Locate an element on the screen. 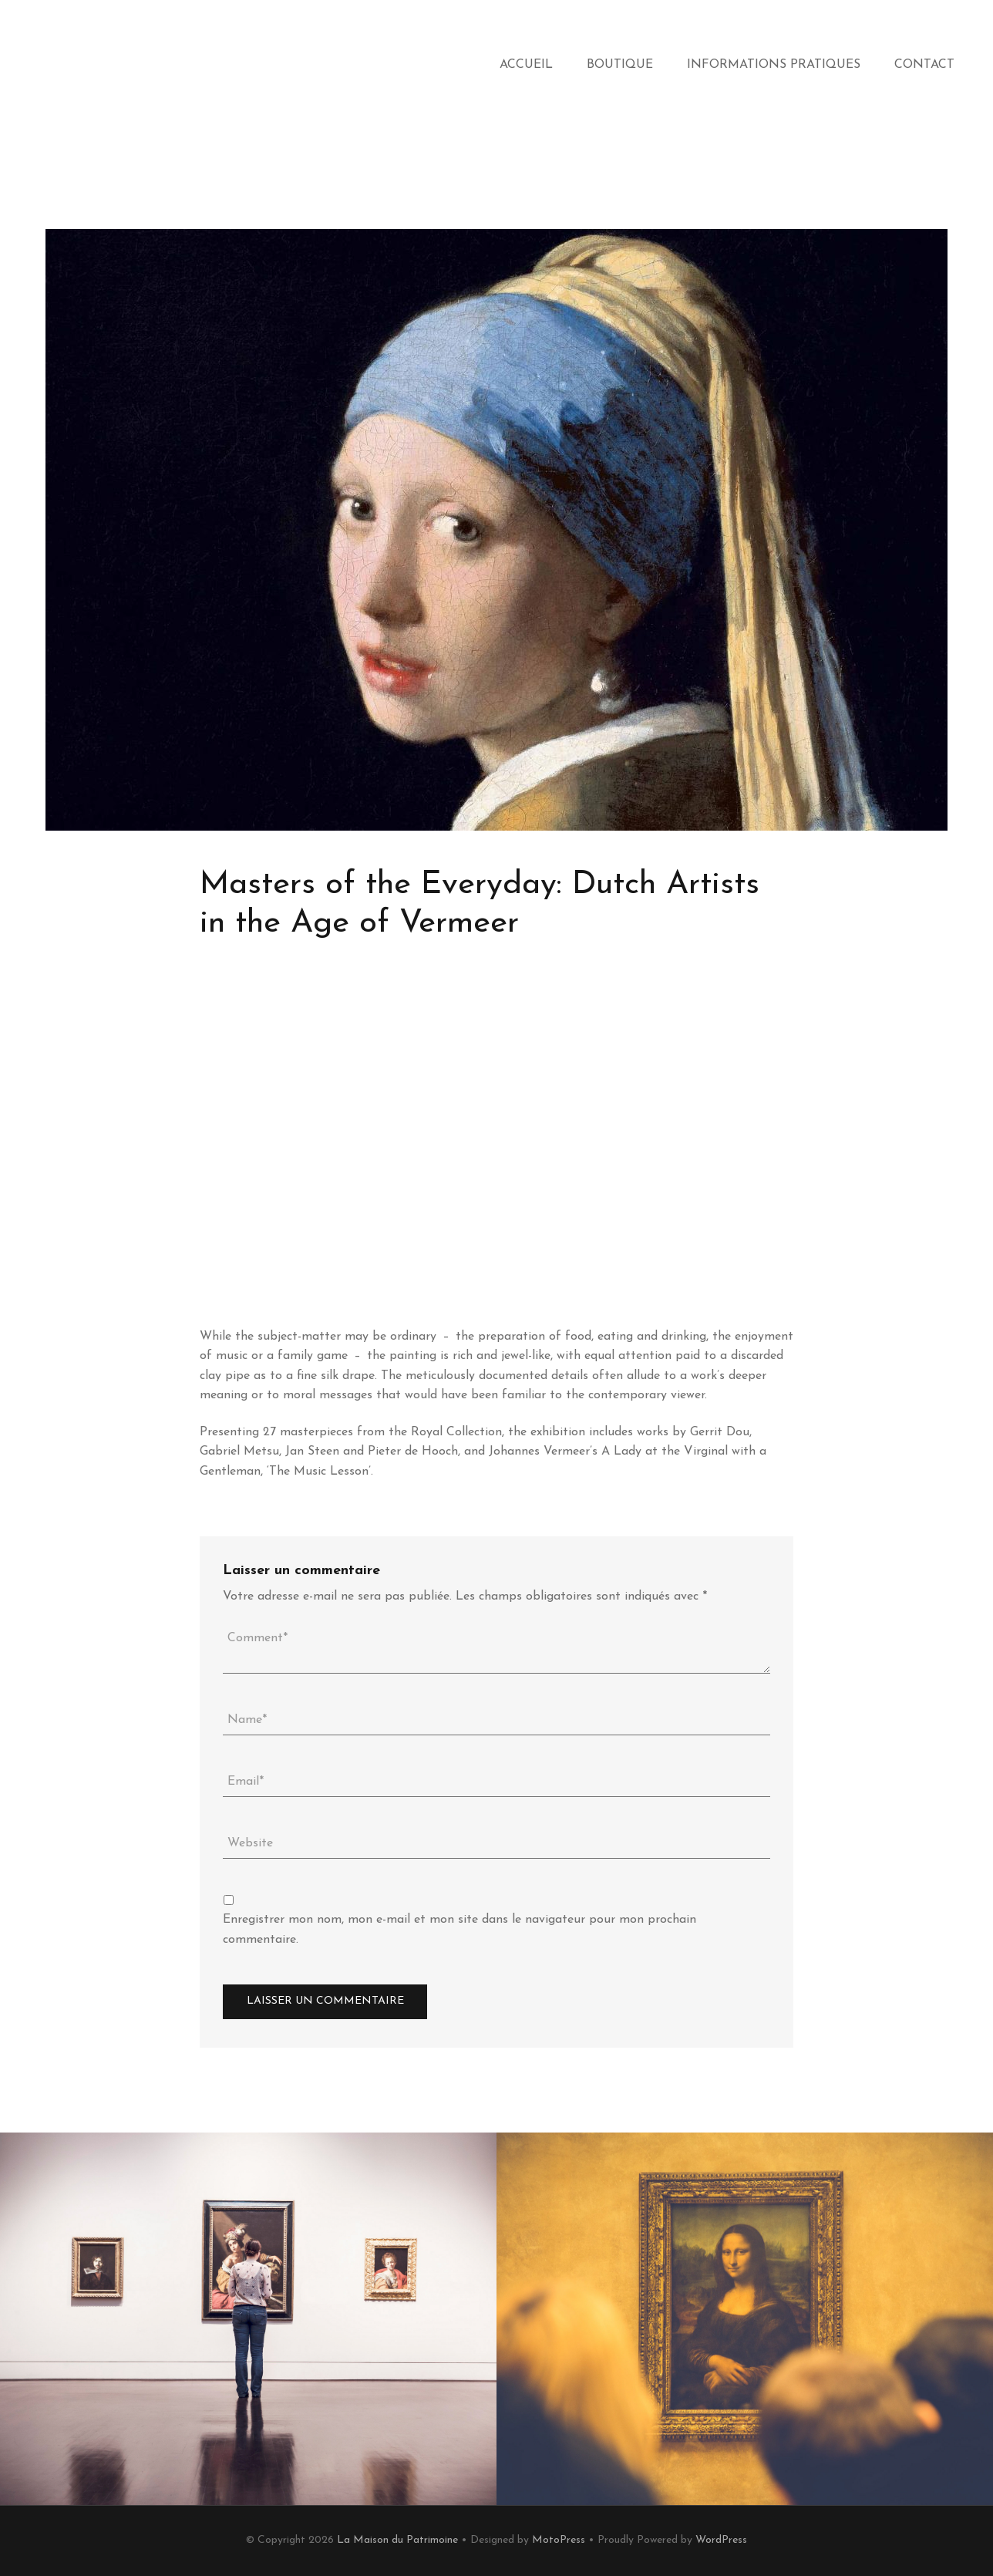 The height and width of the screenshot is (2576, 993). La Maison du Patrimoine is located at coordinates (397, 2540).